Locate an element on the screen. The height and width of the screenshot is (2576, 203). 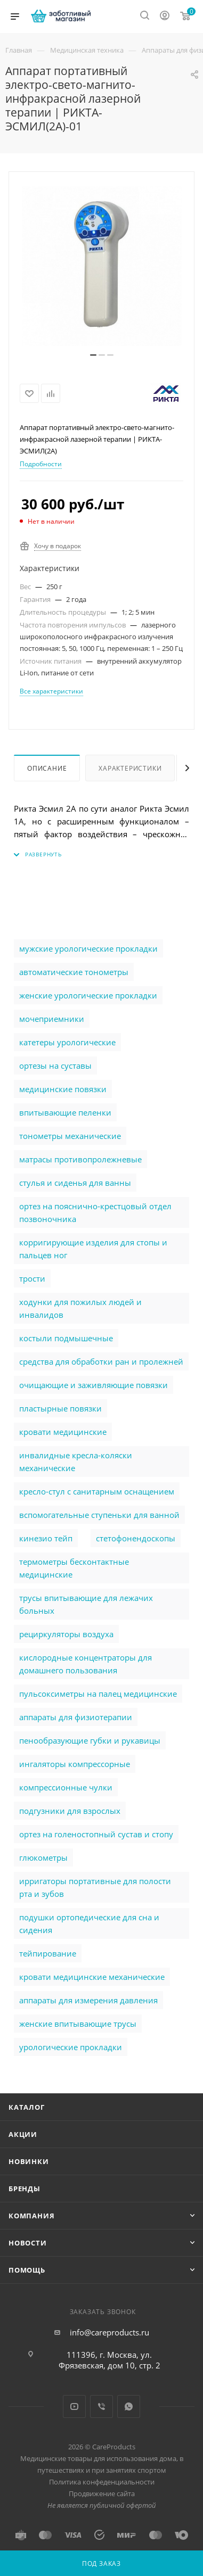
Viber is located at coordinates (101, 2406).